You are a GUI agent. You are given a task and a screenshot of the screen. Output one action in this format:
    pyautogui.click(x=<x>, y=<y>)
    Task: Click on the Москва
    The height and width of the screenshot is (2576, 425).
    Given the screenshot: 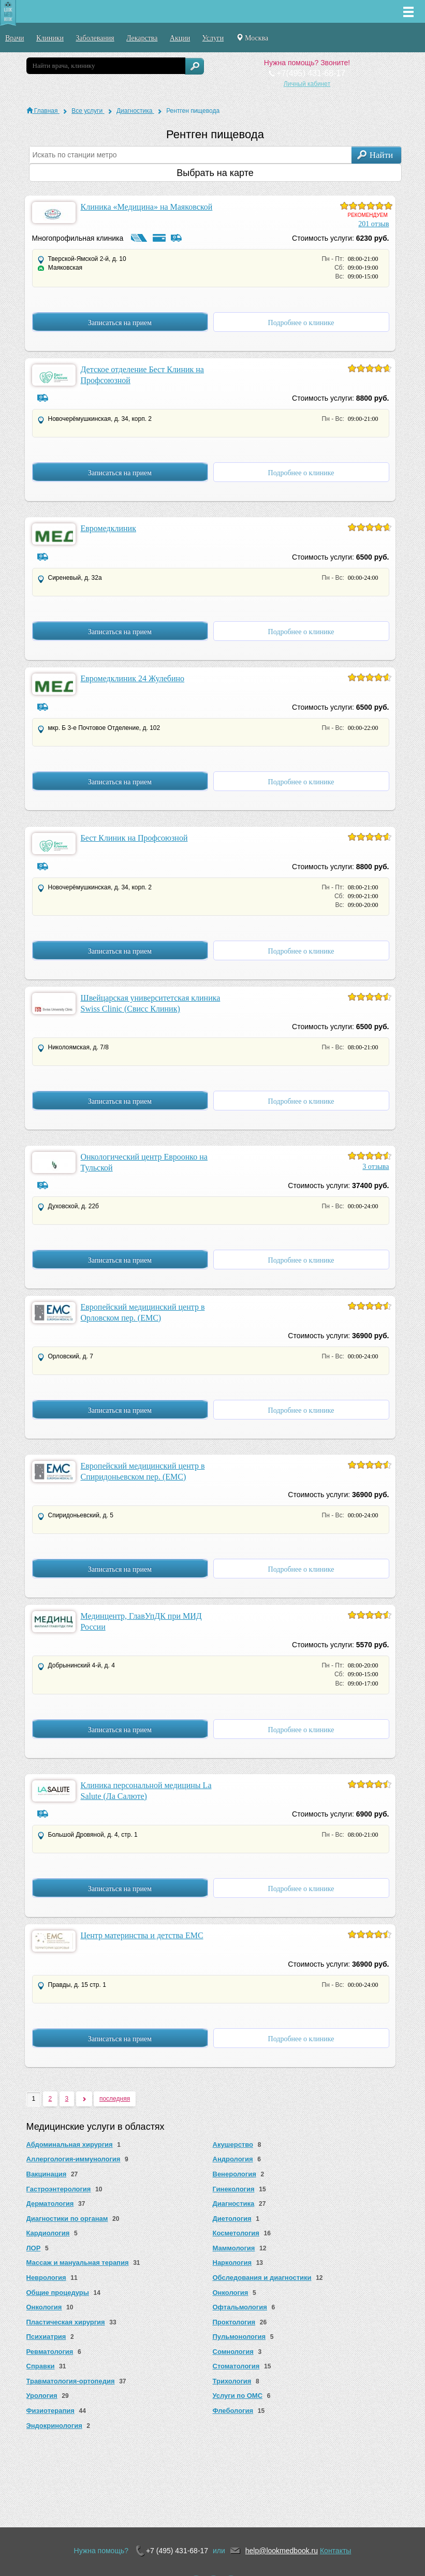 What is the action you would take?
    pyautogui.click(x=252, y=38)
    